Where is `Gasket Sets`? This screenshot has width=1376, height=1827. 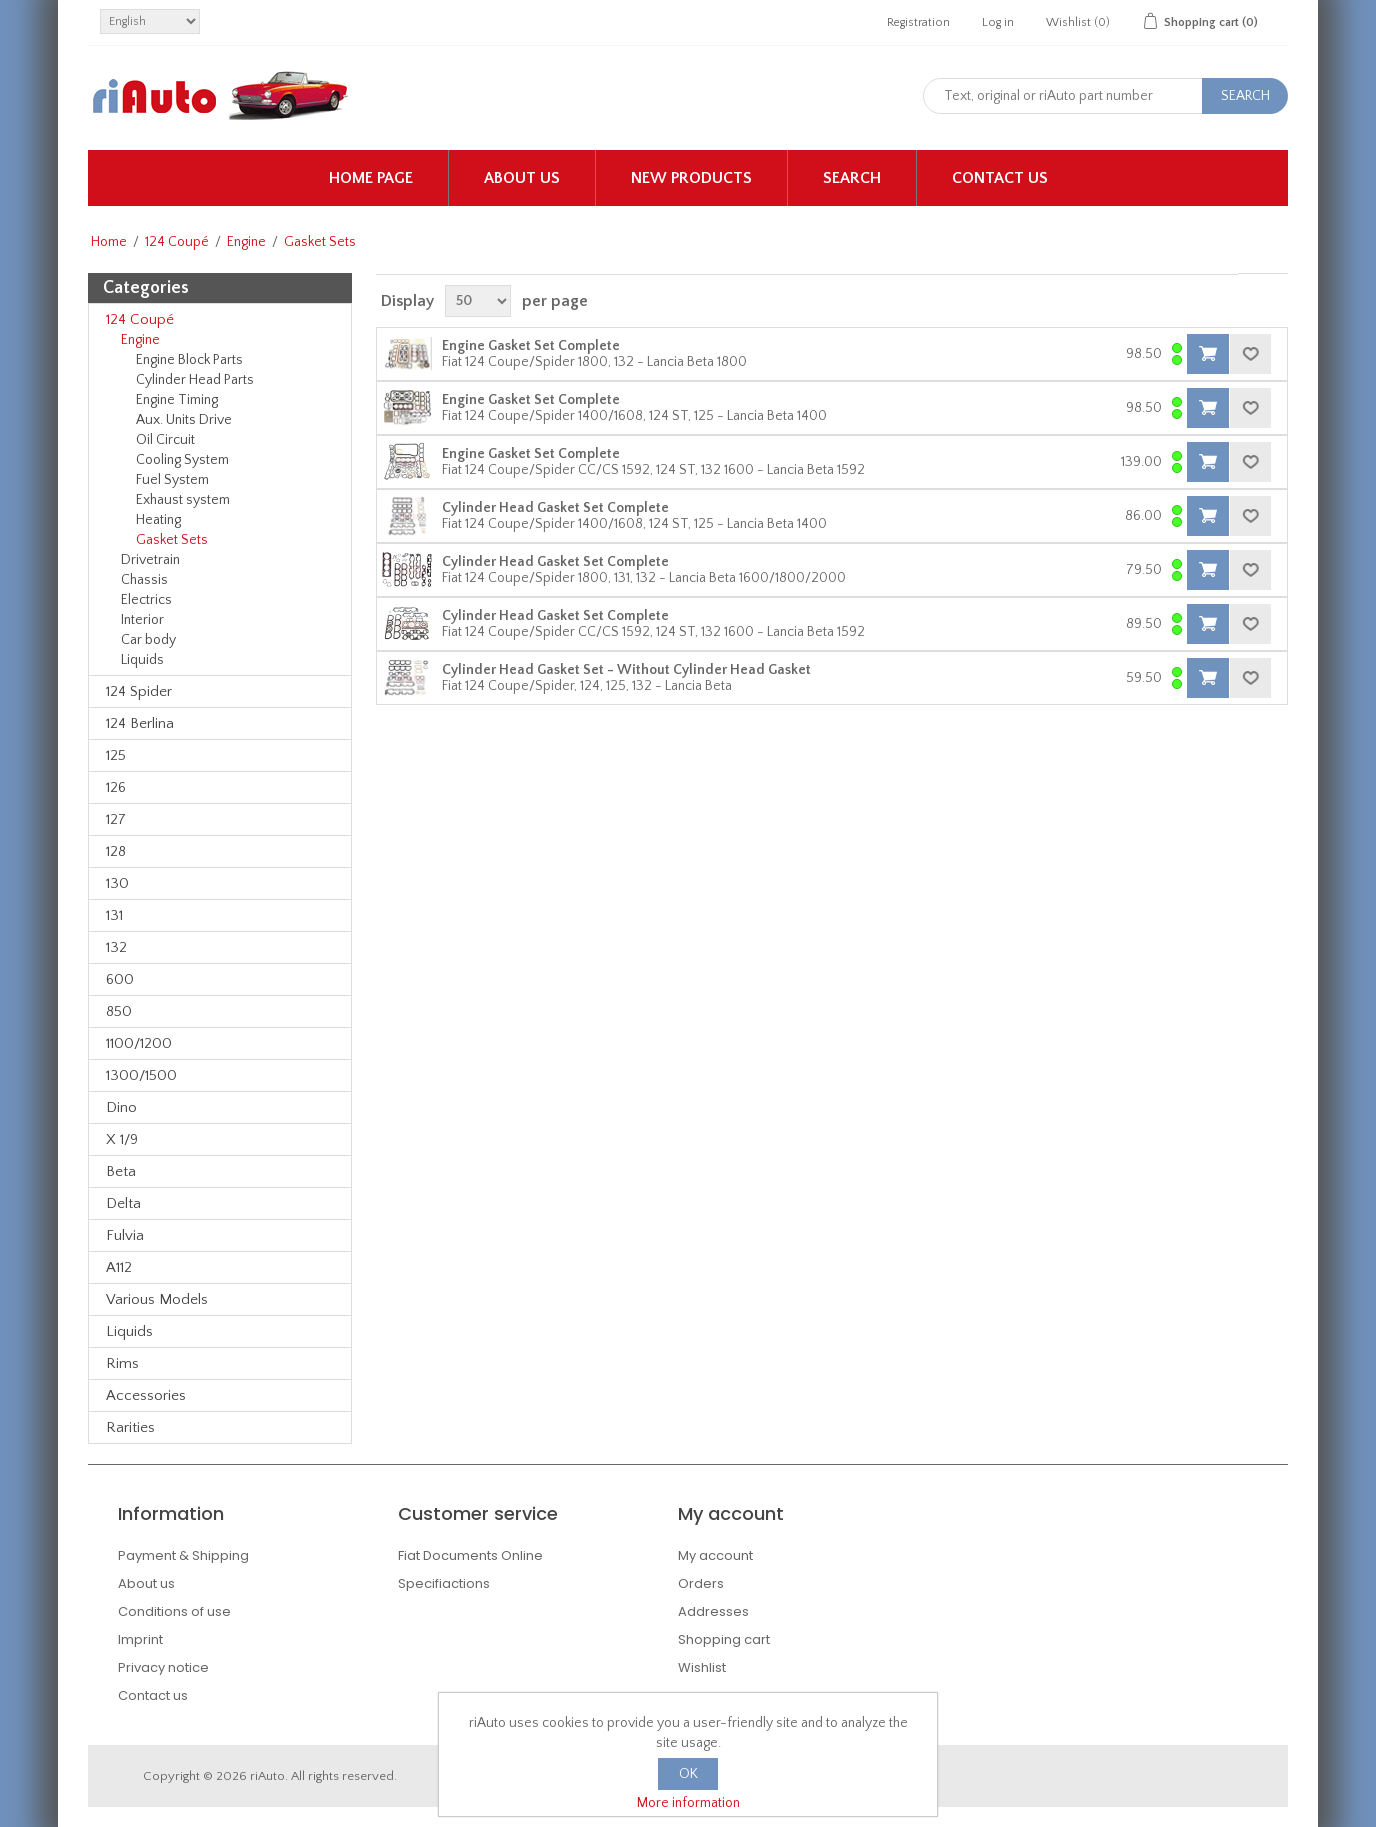
Gasket Sets is located at coordinates (172, 540).